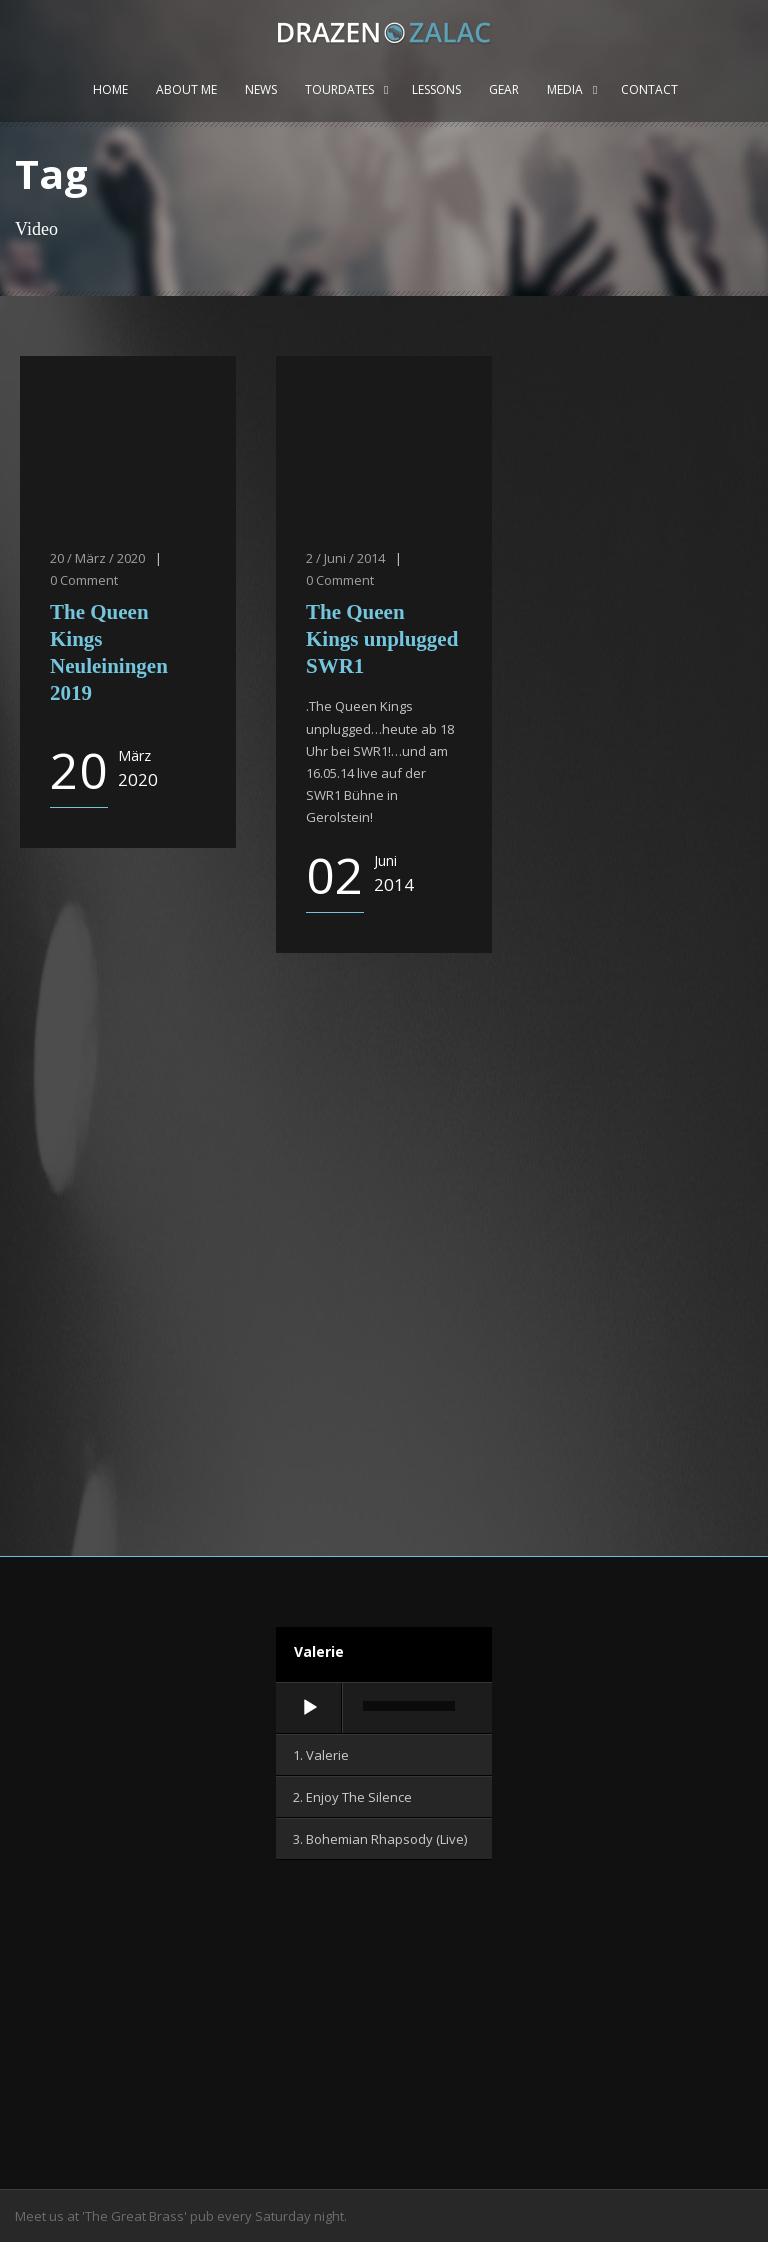  What do you see at coordinates (565, 89) in the screenshot?
I see `Media` at bounding box center [565, 89].